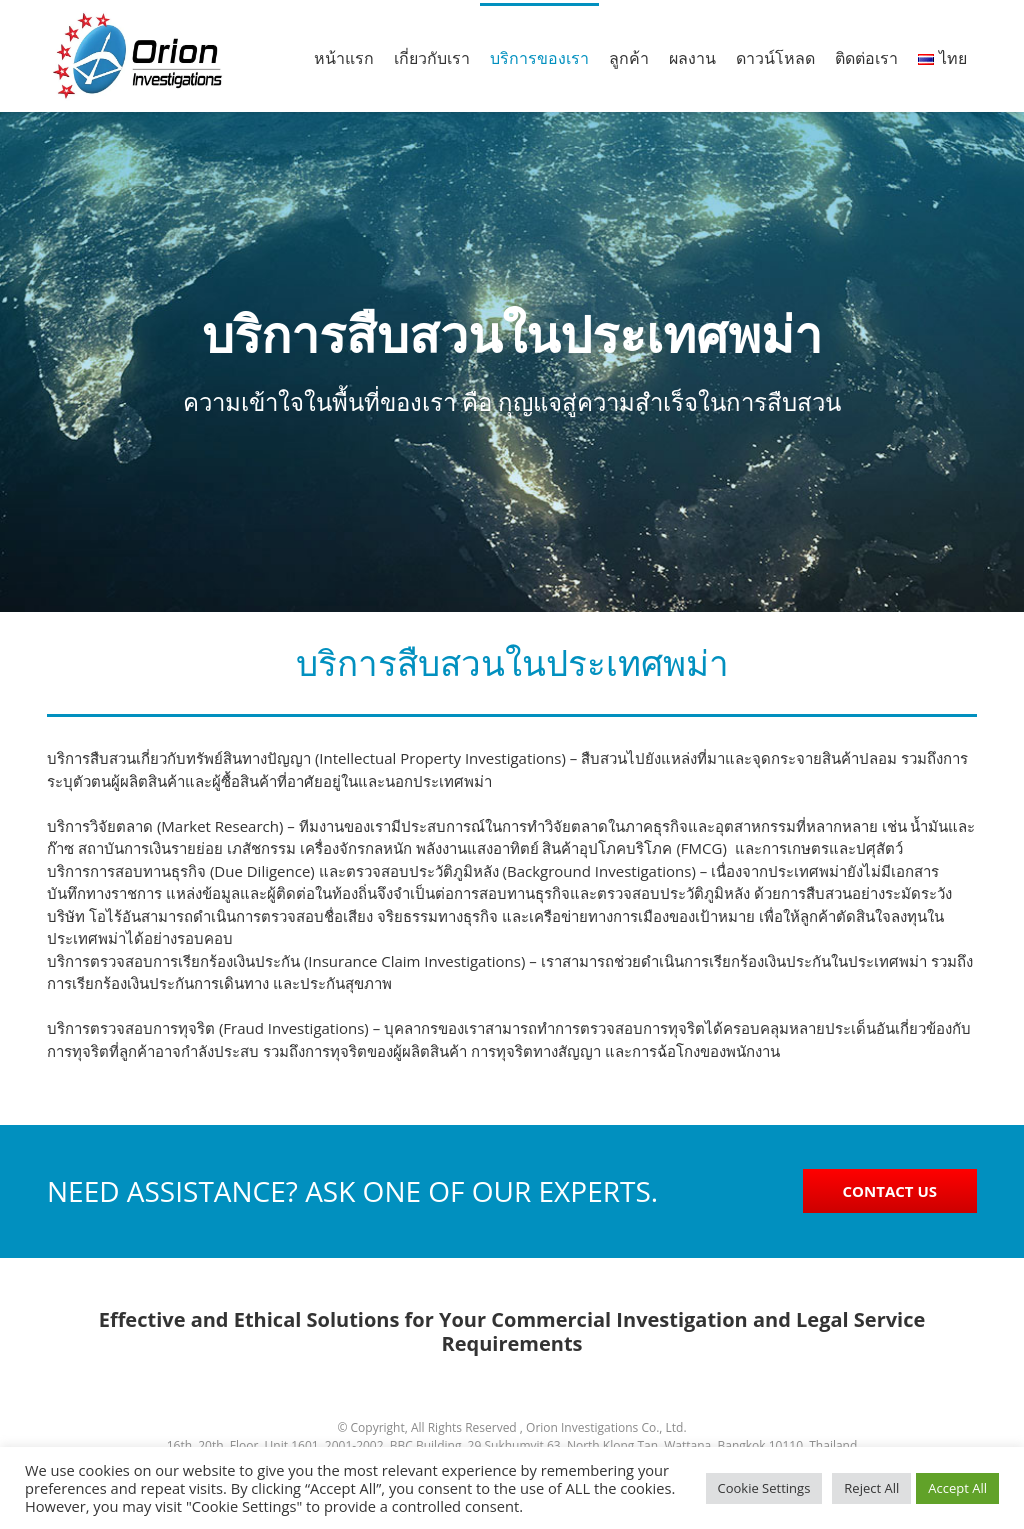 This screenshot has height=1529, width=1024. I want to click on Cookie Settings [button], so click(764, 1488).